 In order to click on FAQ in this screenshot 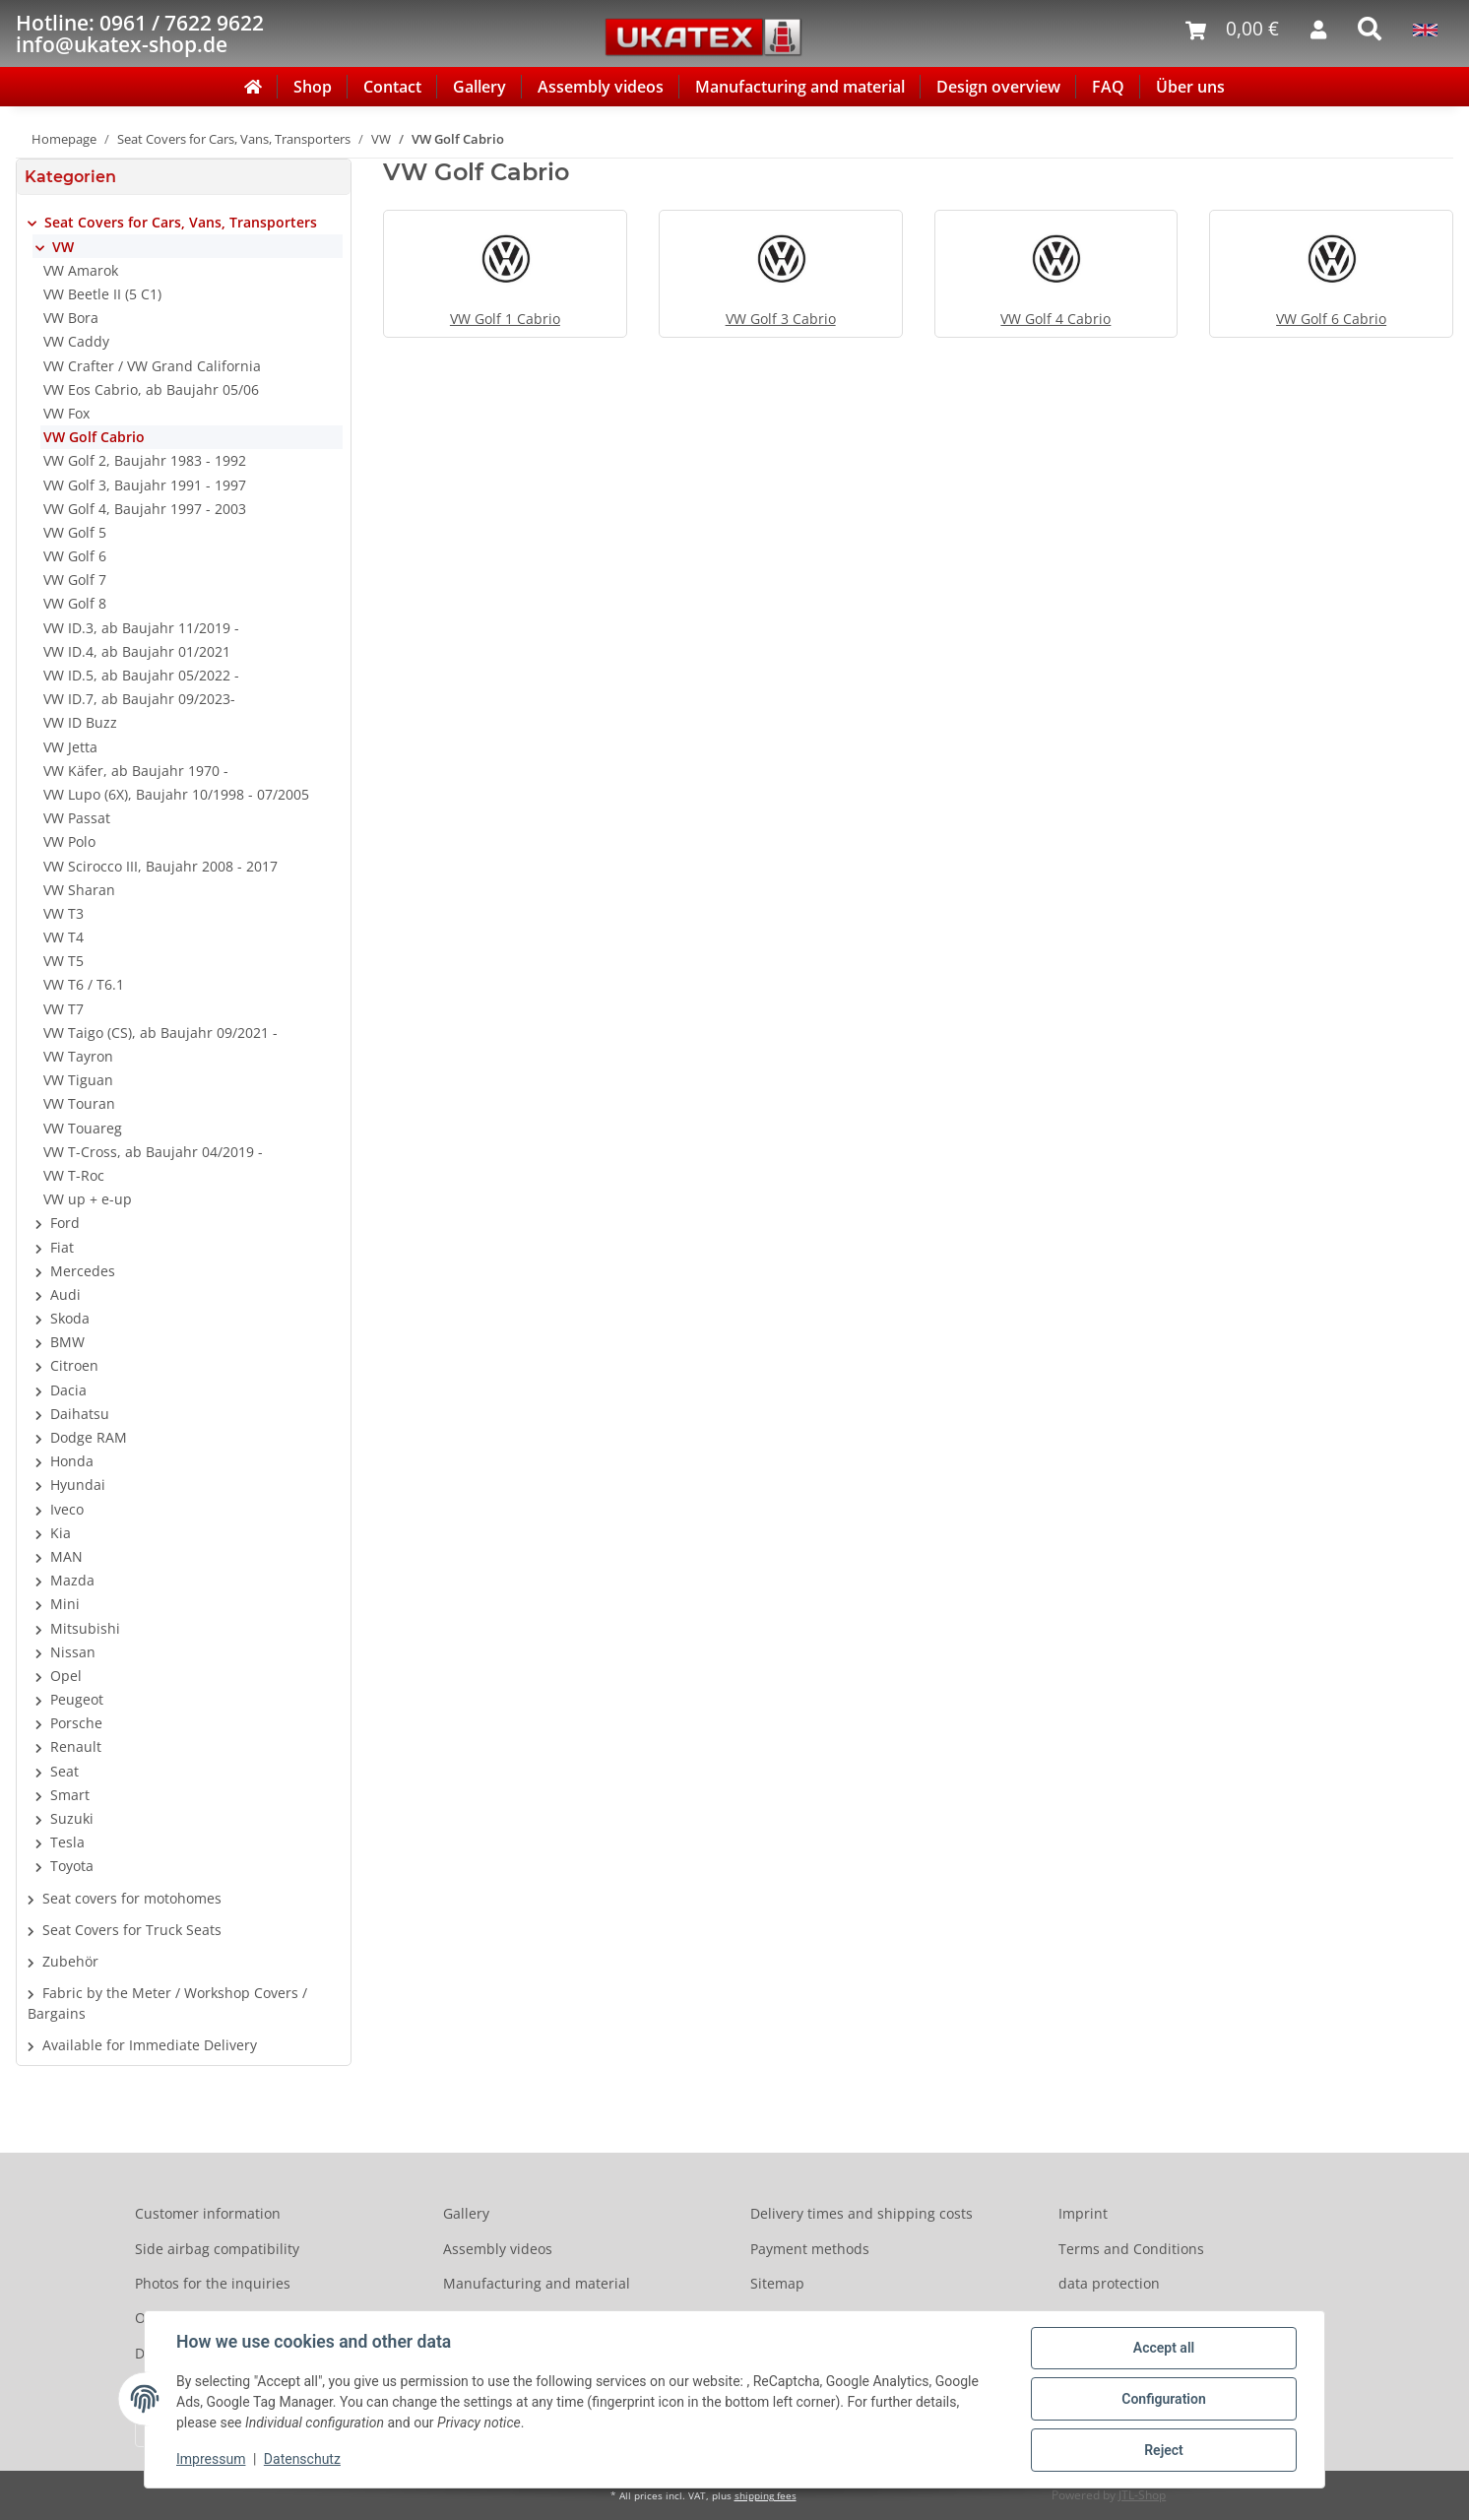, I will do `click(1108, 86)`.